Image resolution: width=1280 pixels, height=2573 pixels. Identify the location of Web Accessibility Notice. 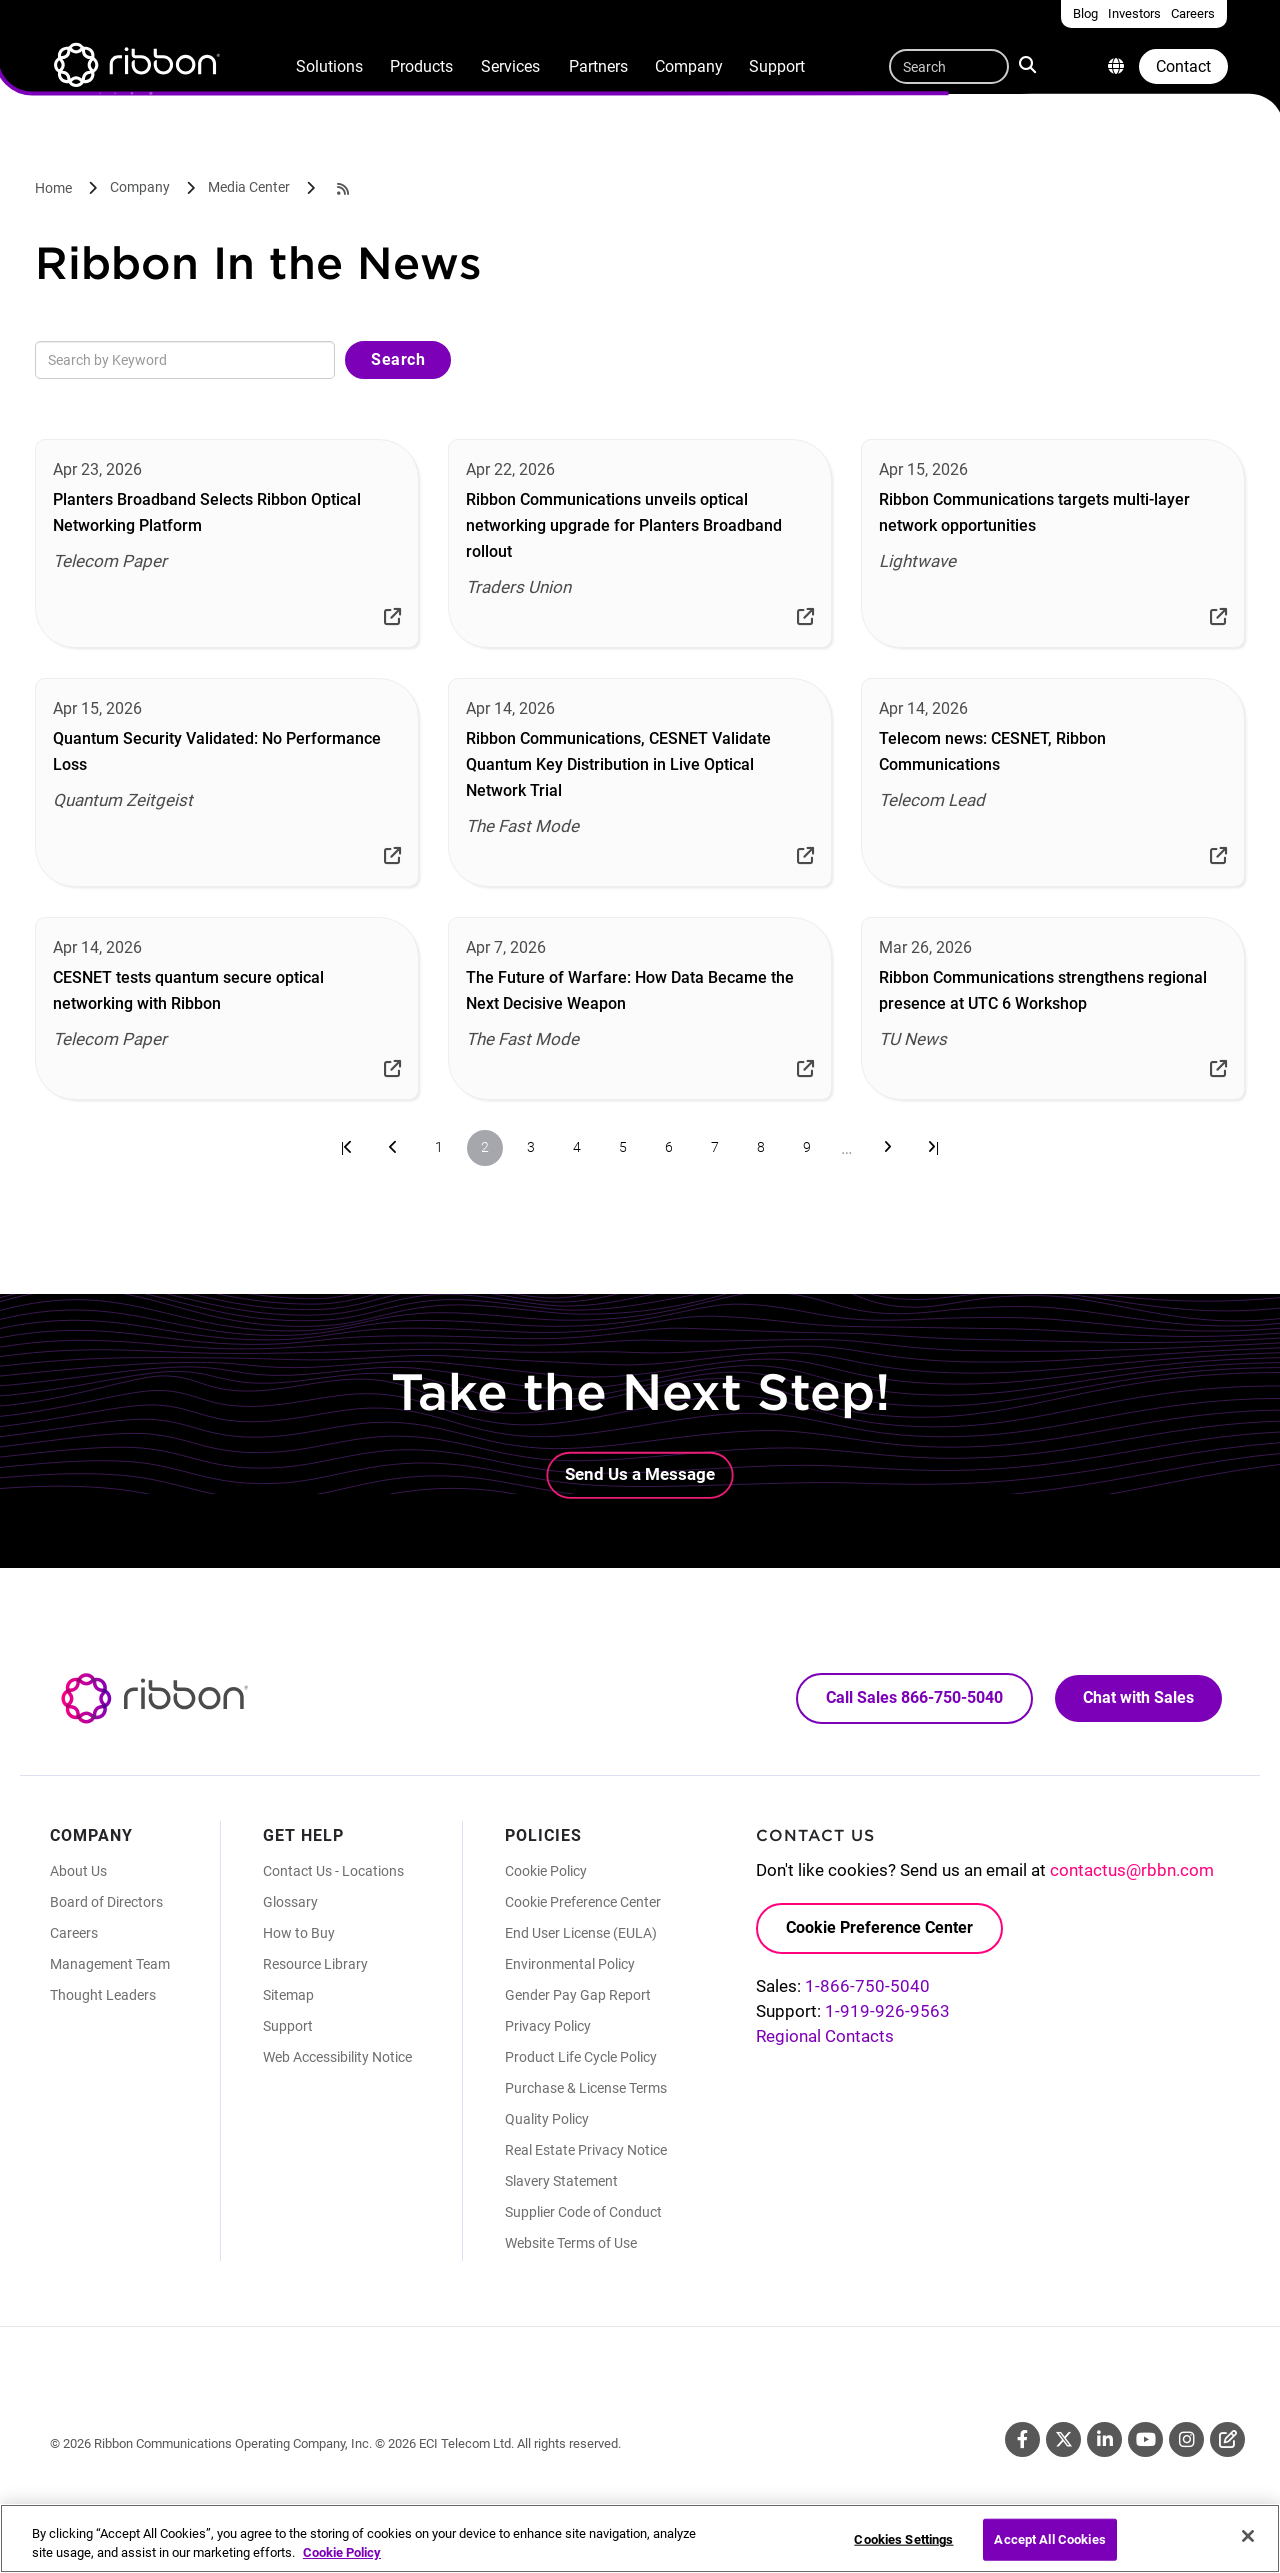
(337, 2057).